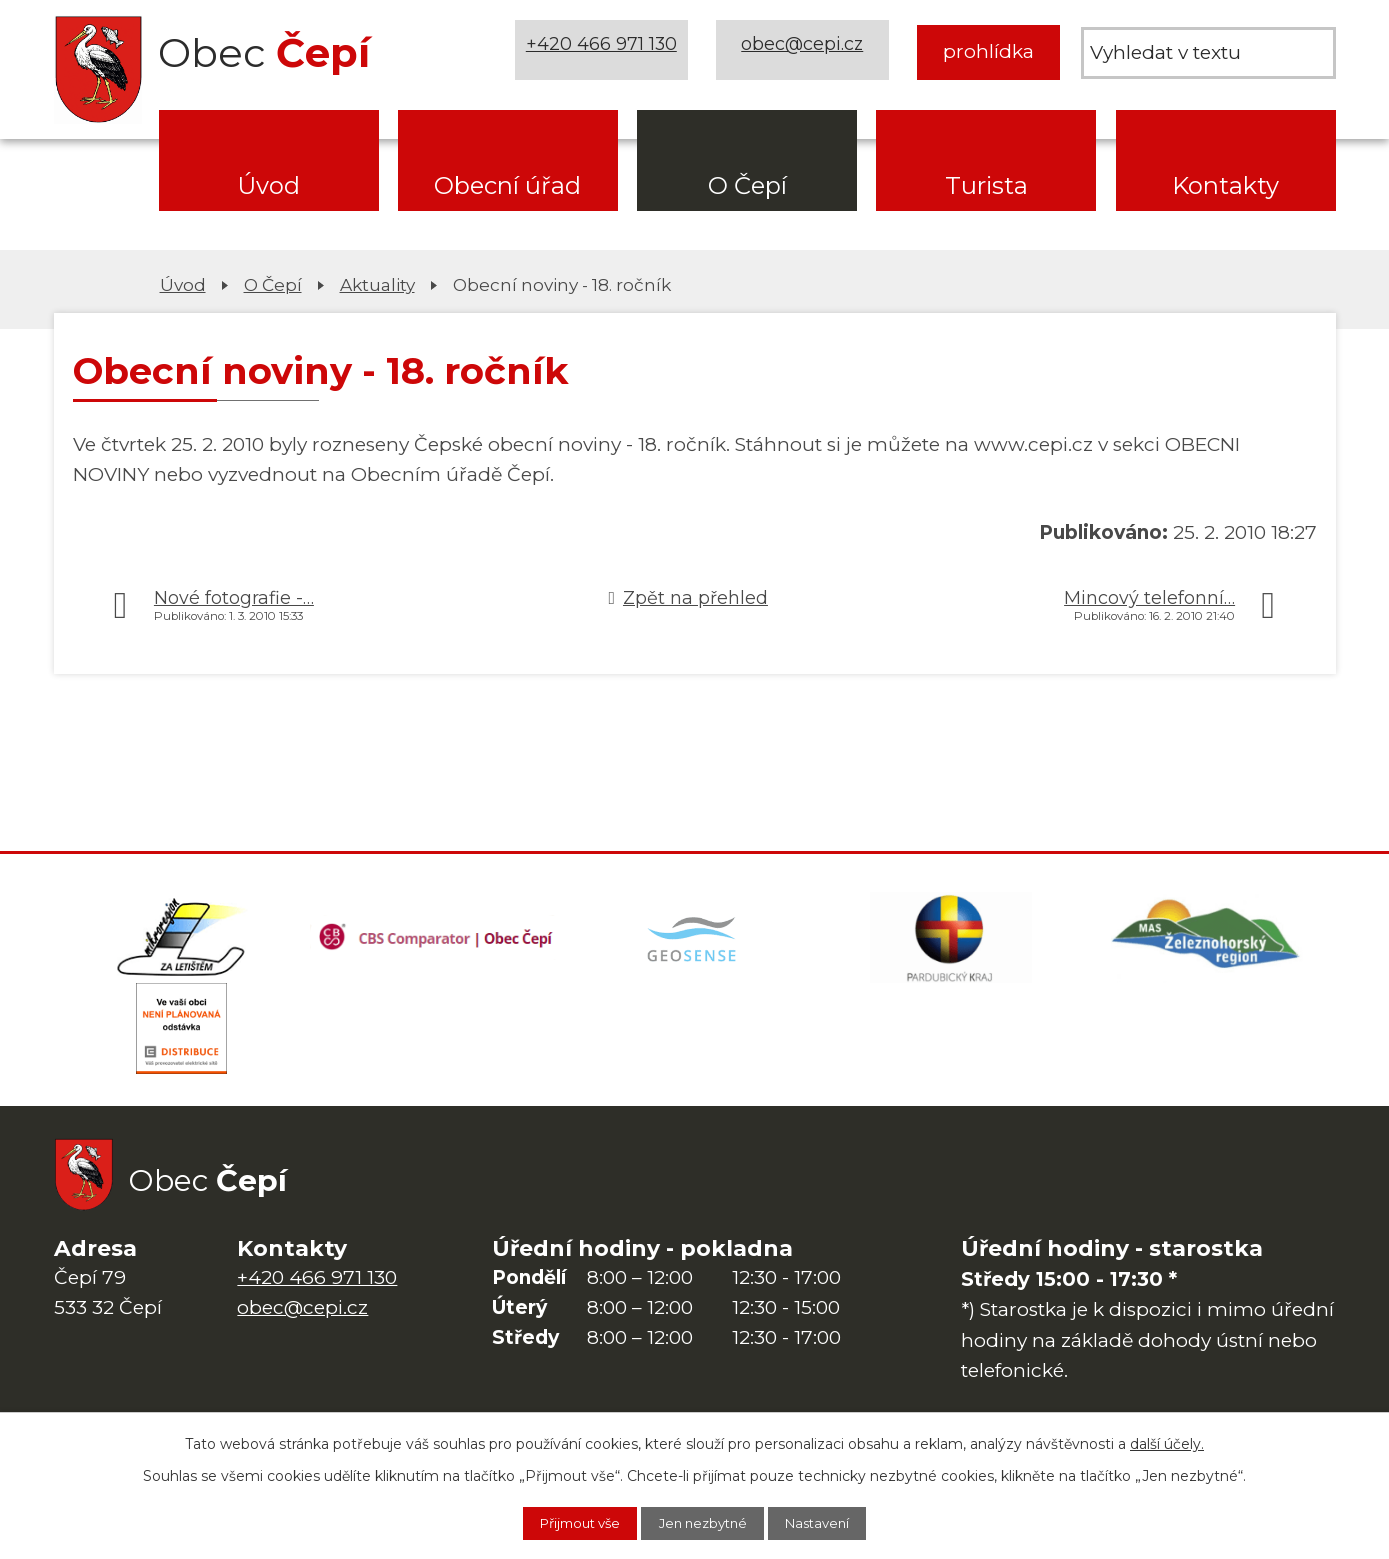 This screenshot has width=1389, height=1559. What do you see at coordinates (605, 51) in the screenshot?
I see `+420 466 971 130` at bounding box center [605, 51].